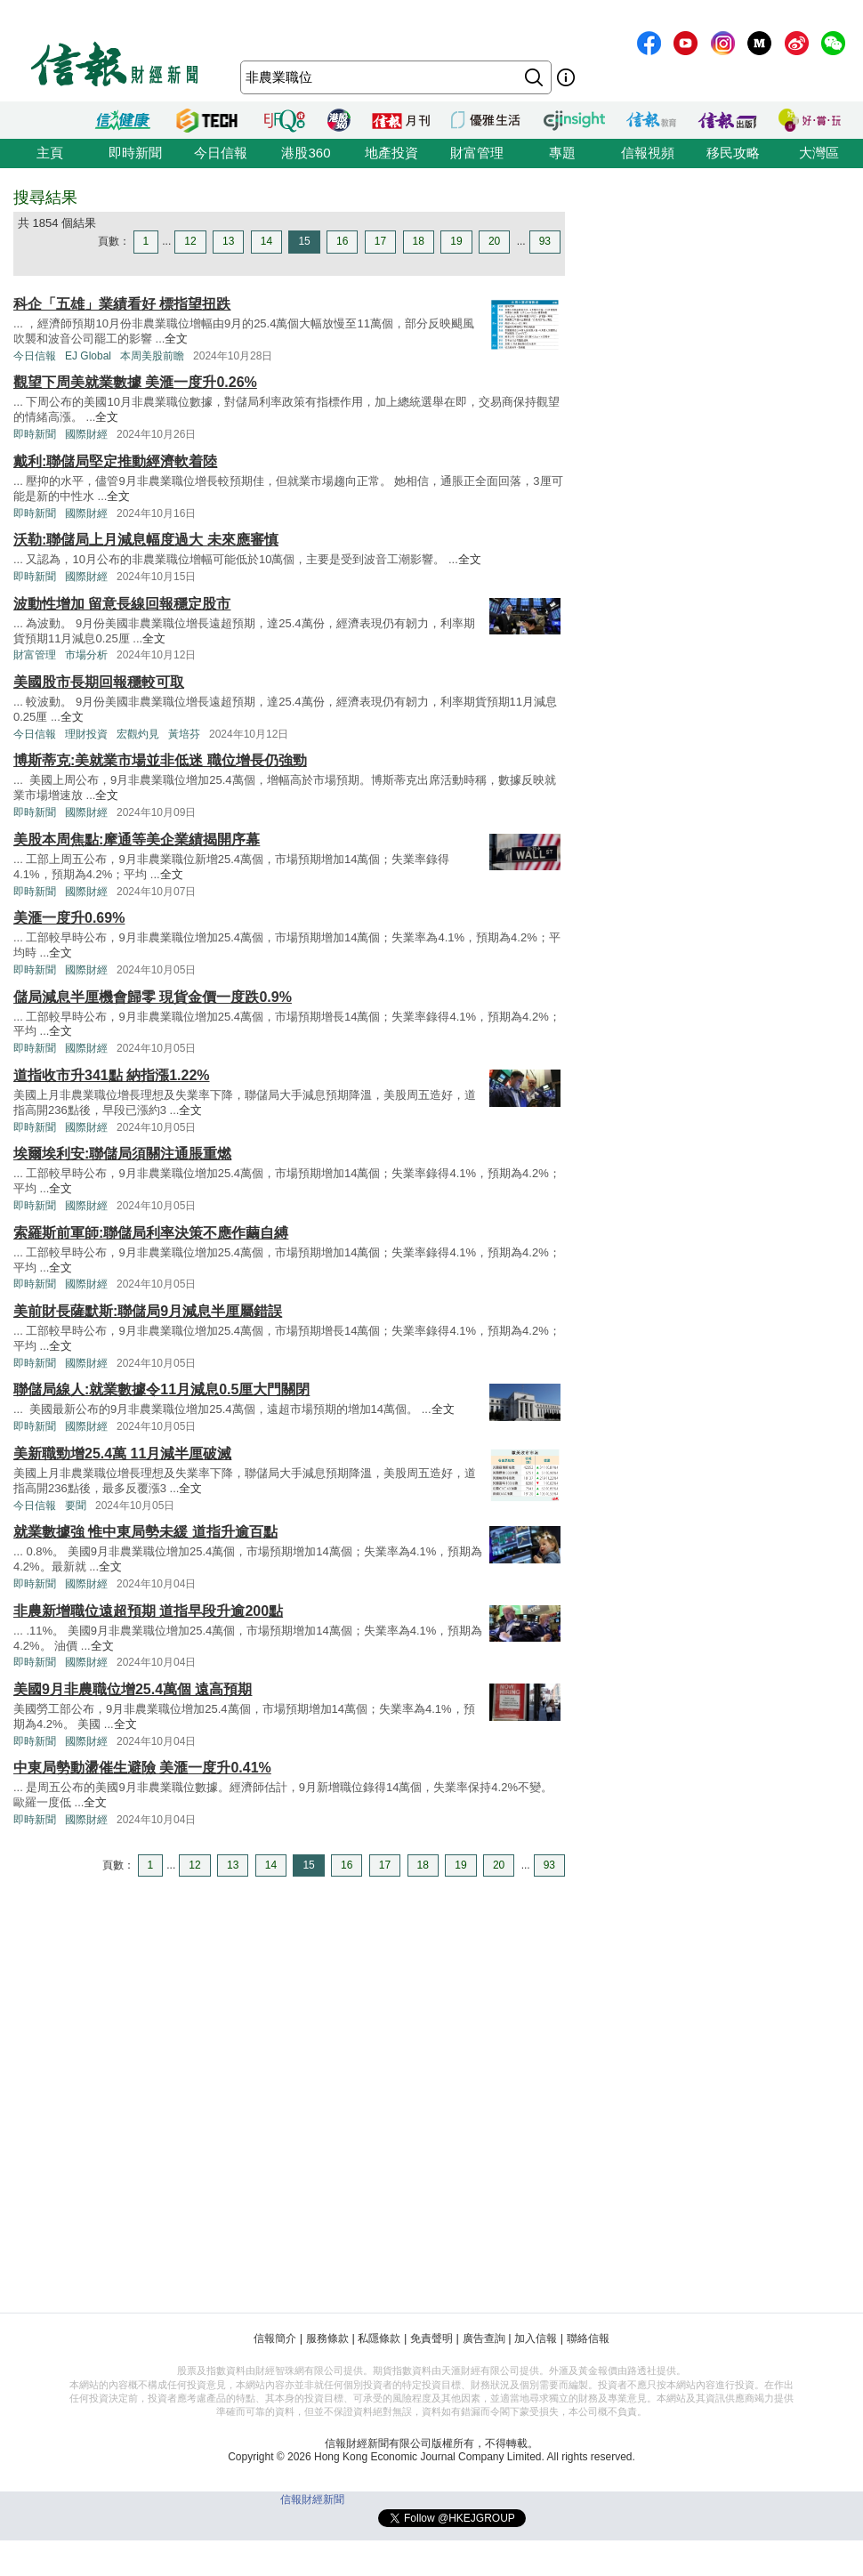 The height and width of the screenshot is (2576, 863). Describe the element at coordinates (220, 152) in the screenshot. I see `今日信報` at that location.